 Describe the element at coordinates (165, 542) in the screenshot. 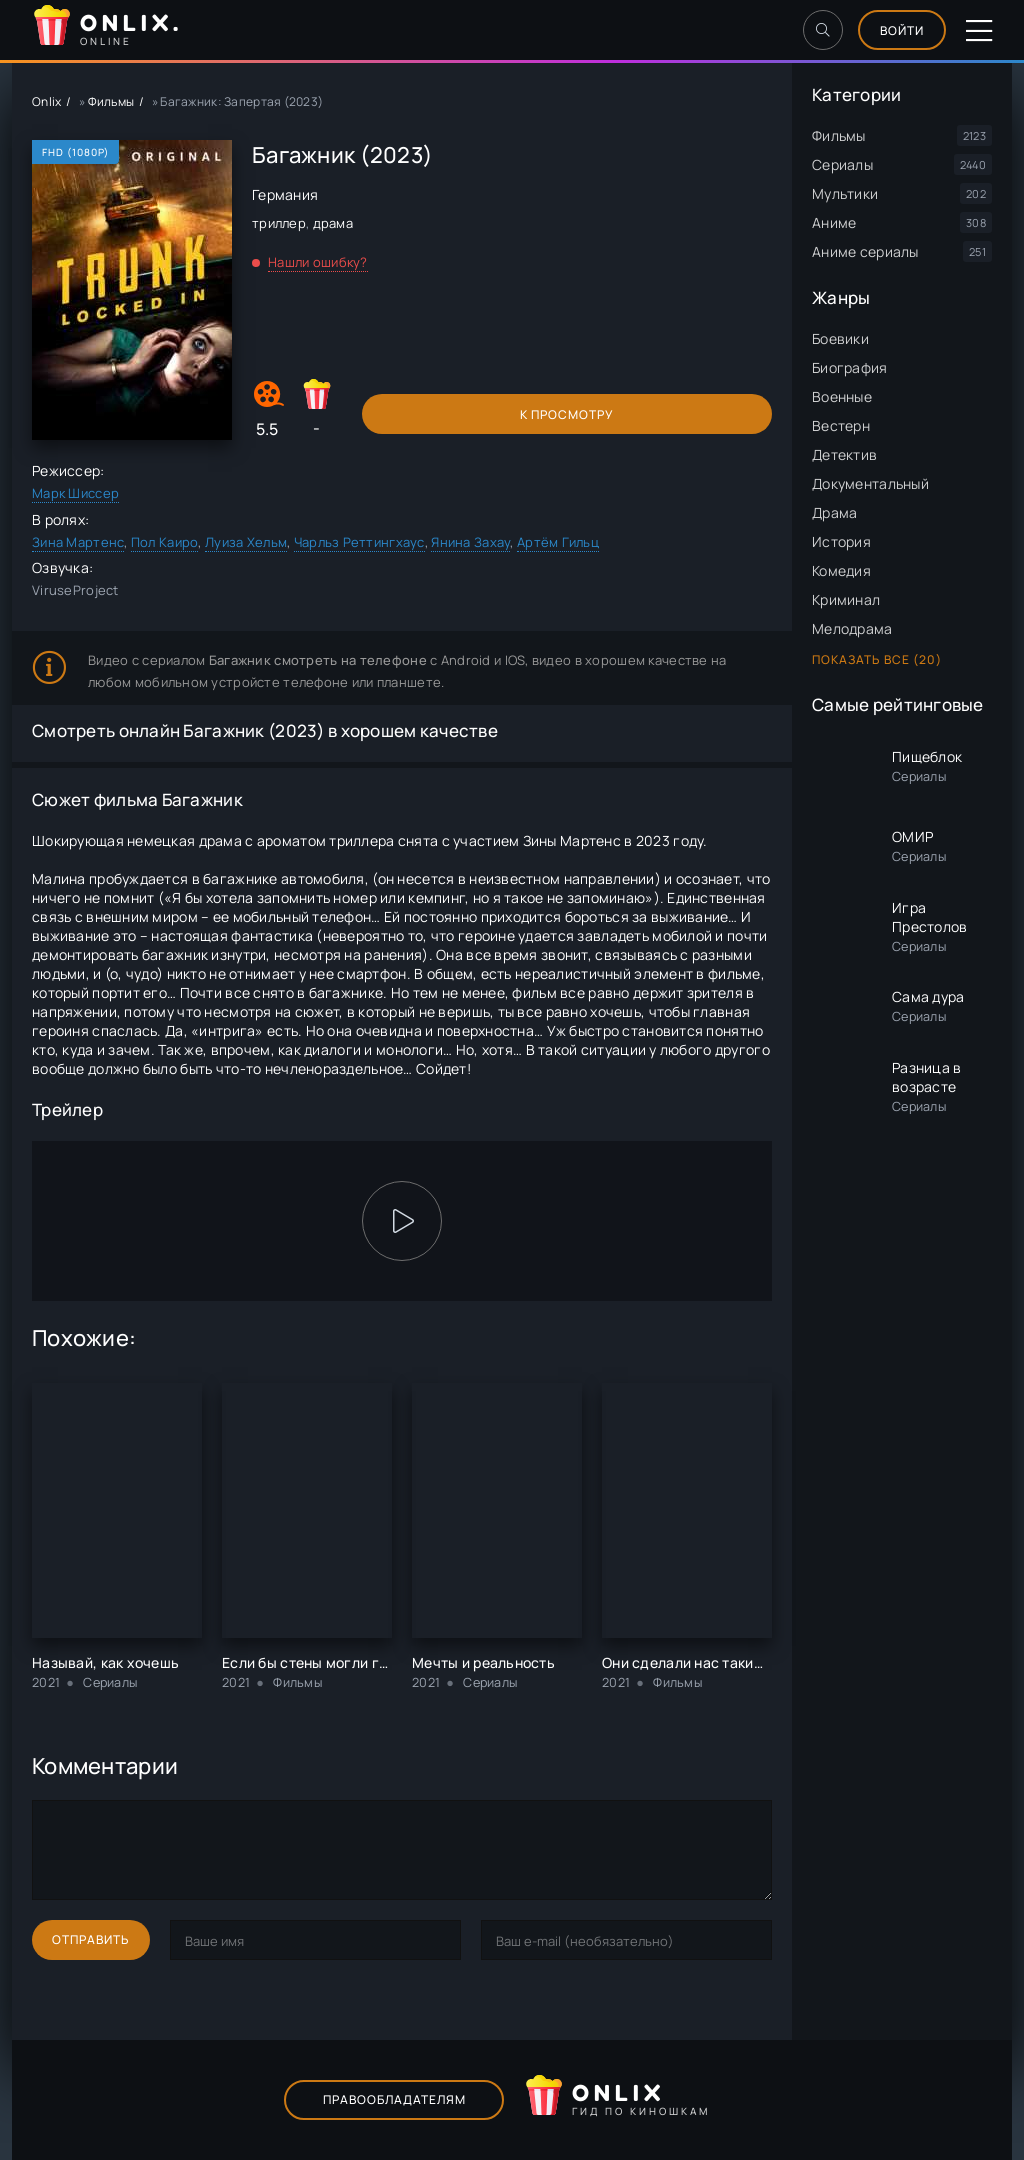

I see `Пол Каиро` at that location.